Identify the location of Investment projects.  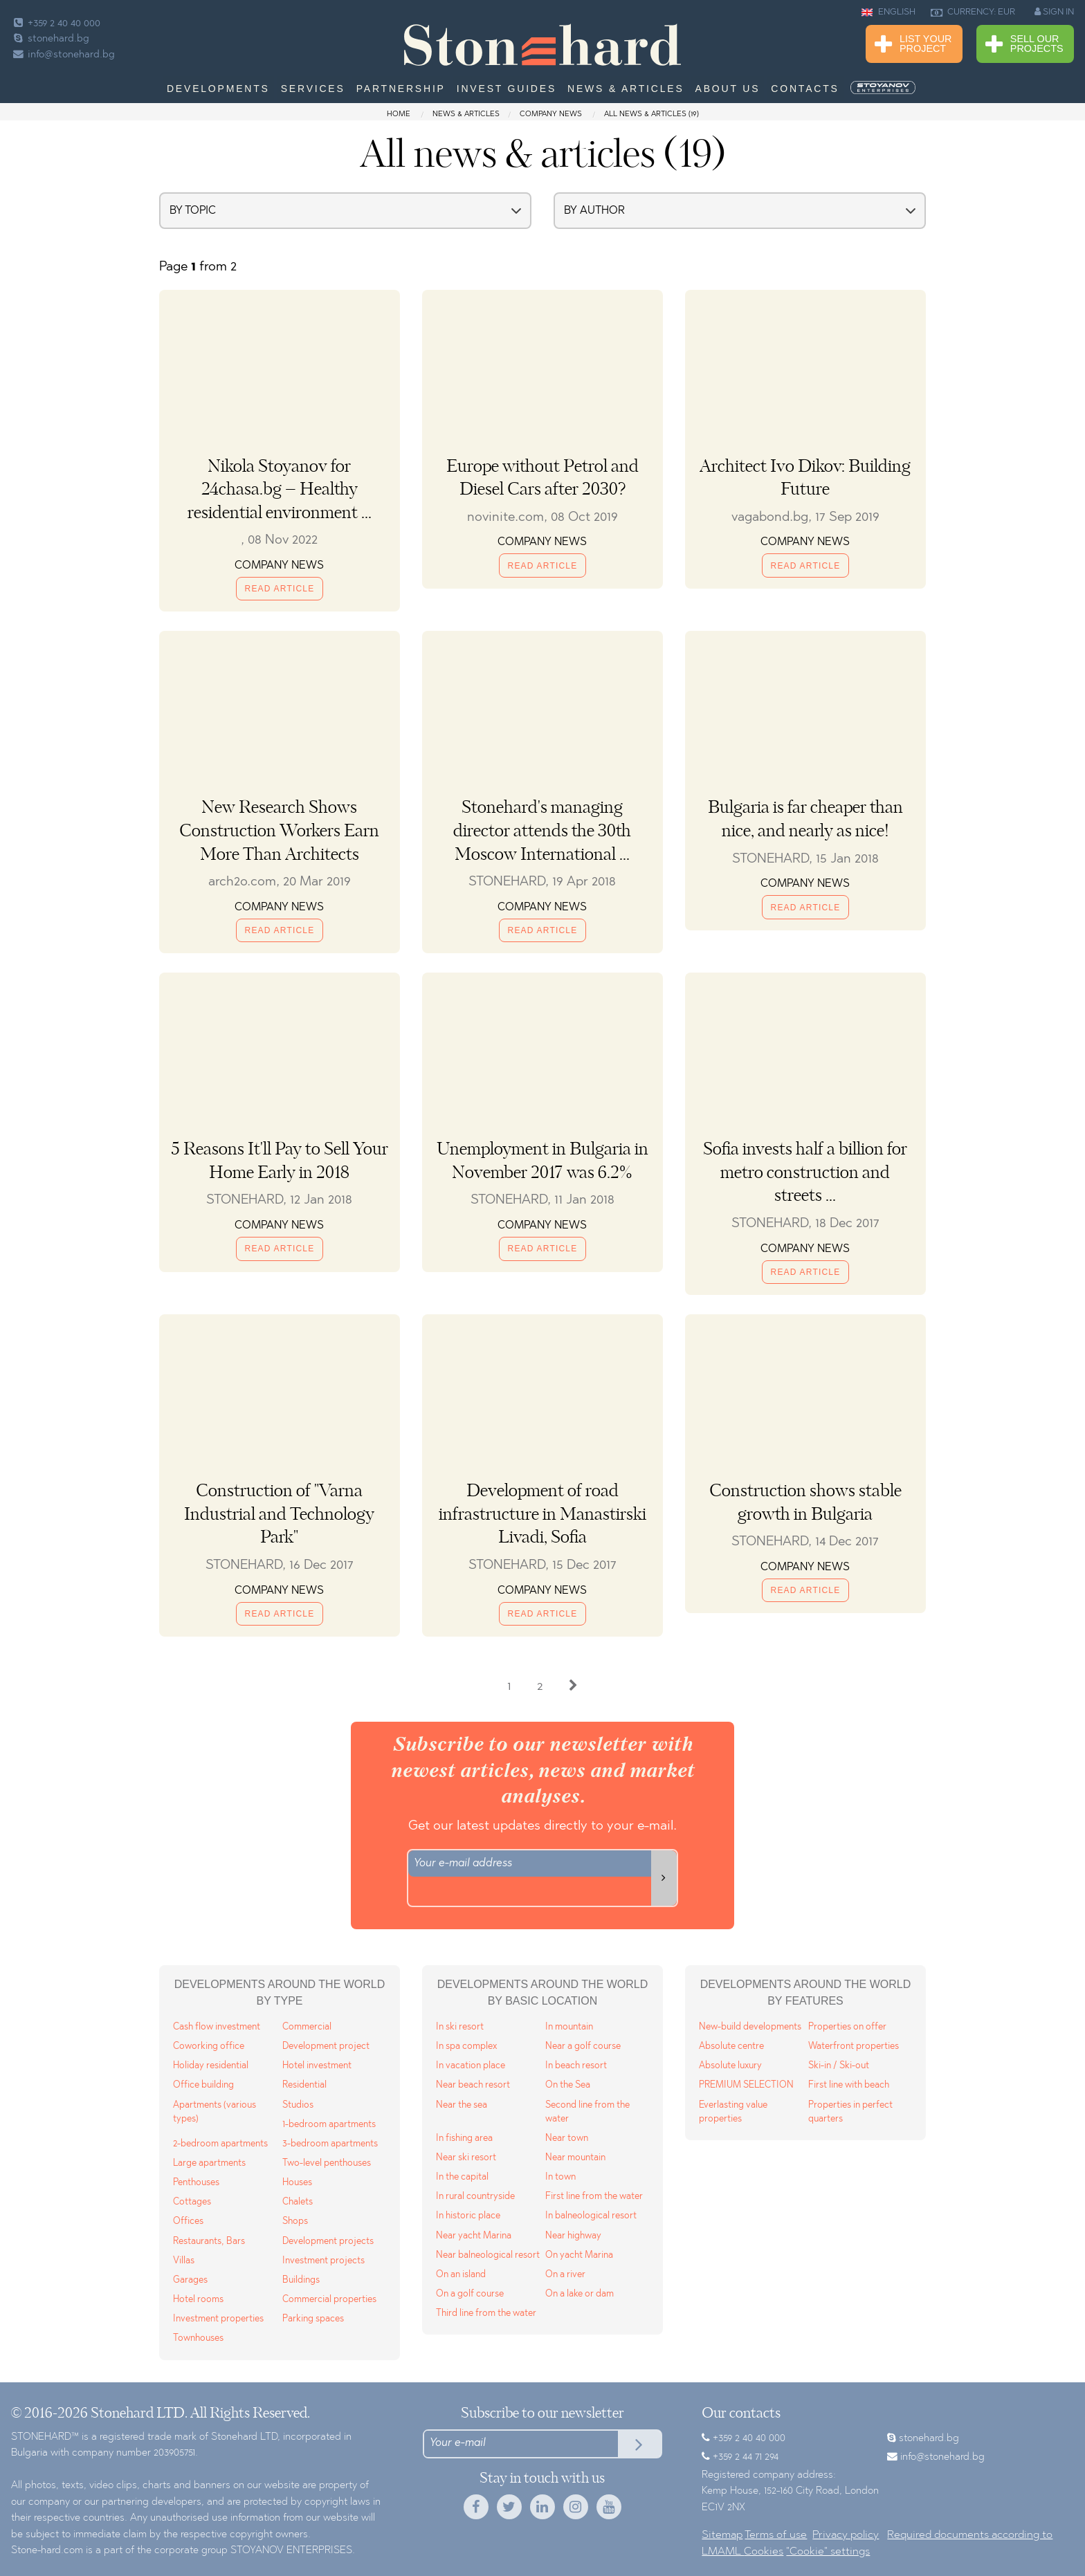
(323, 2260).